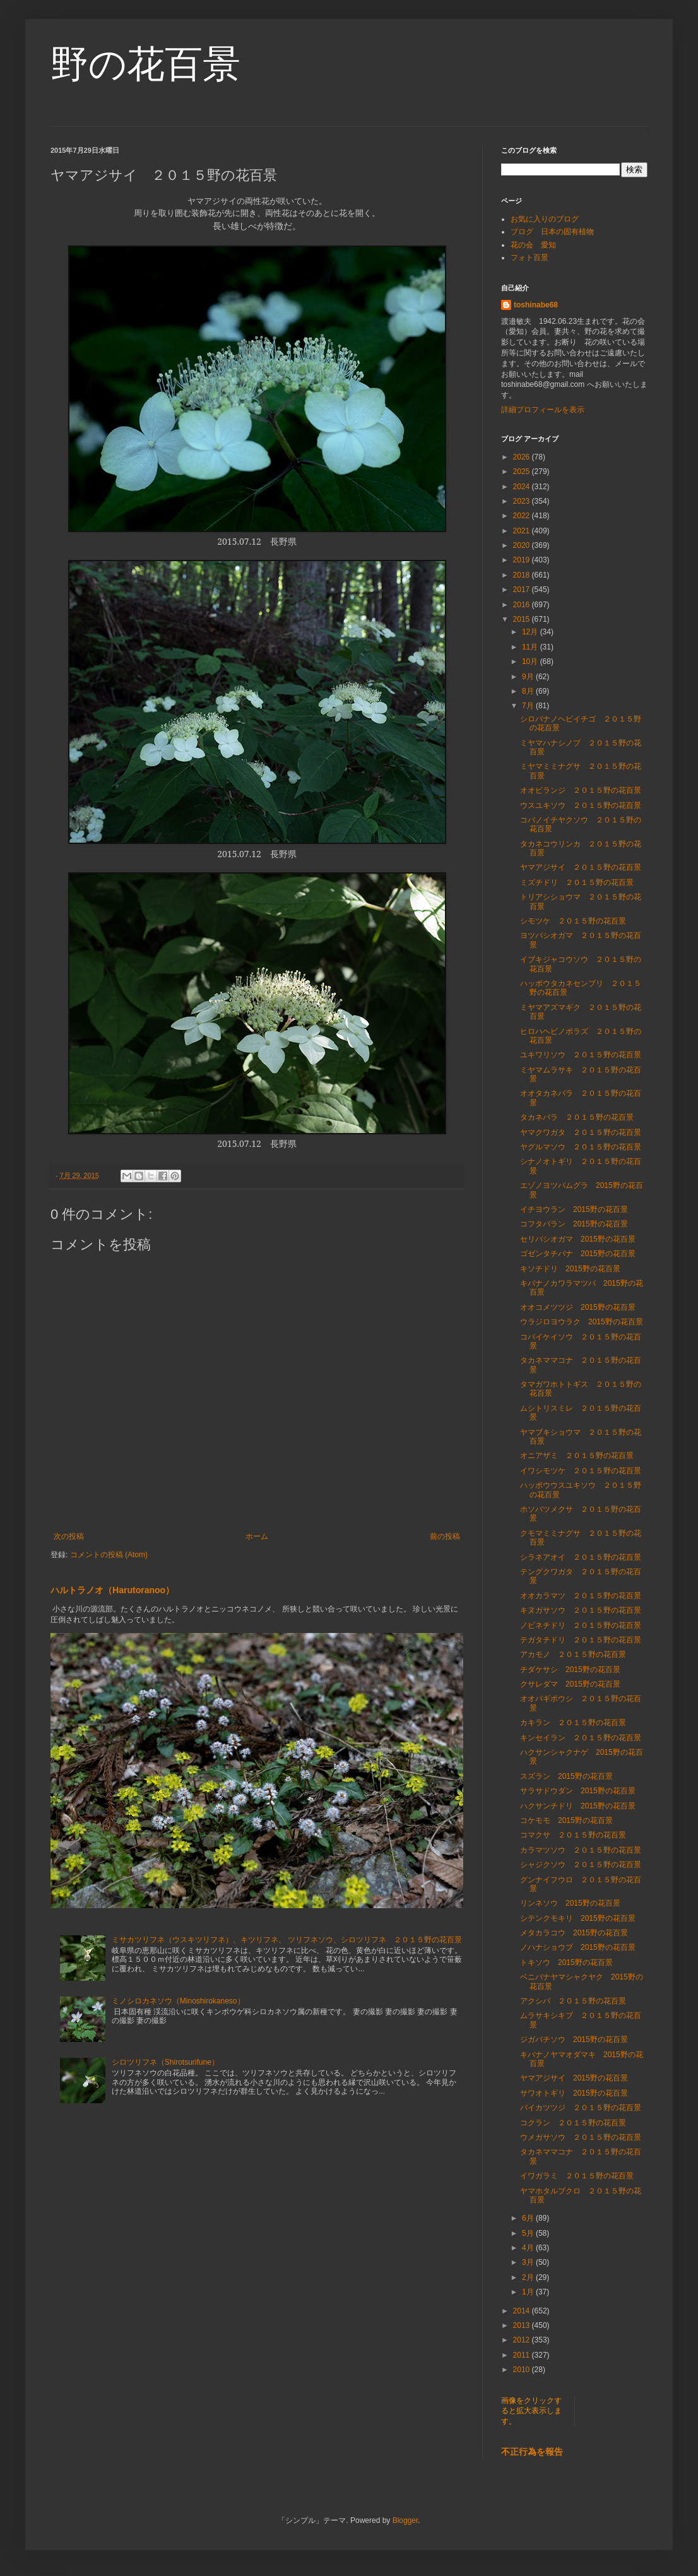 This screenshot has width=698, height=2576. I want to click on ウスユキソウ ２０１５野の花百景, so click(580, 805).